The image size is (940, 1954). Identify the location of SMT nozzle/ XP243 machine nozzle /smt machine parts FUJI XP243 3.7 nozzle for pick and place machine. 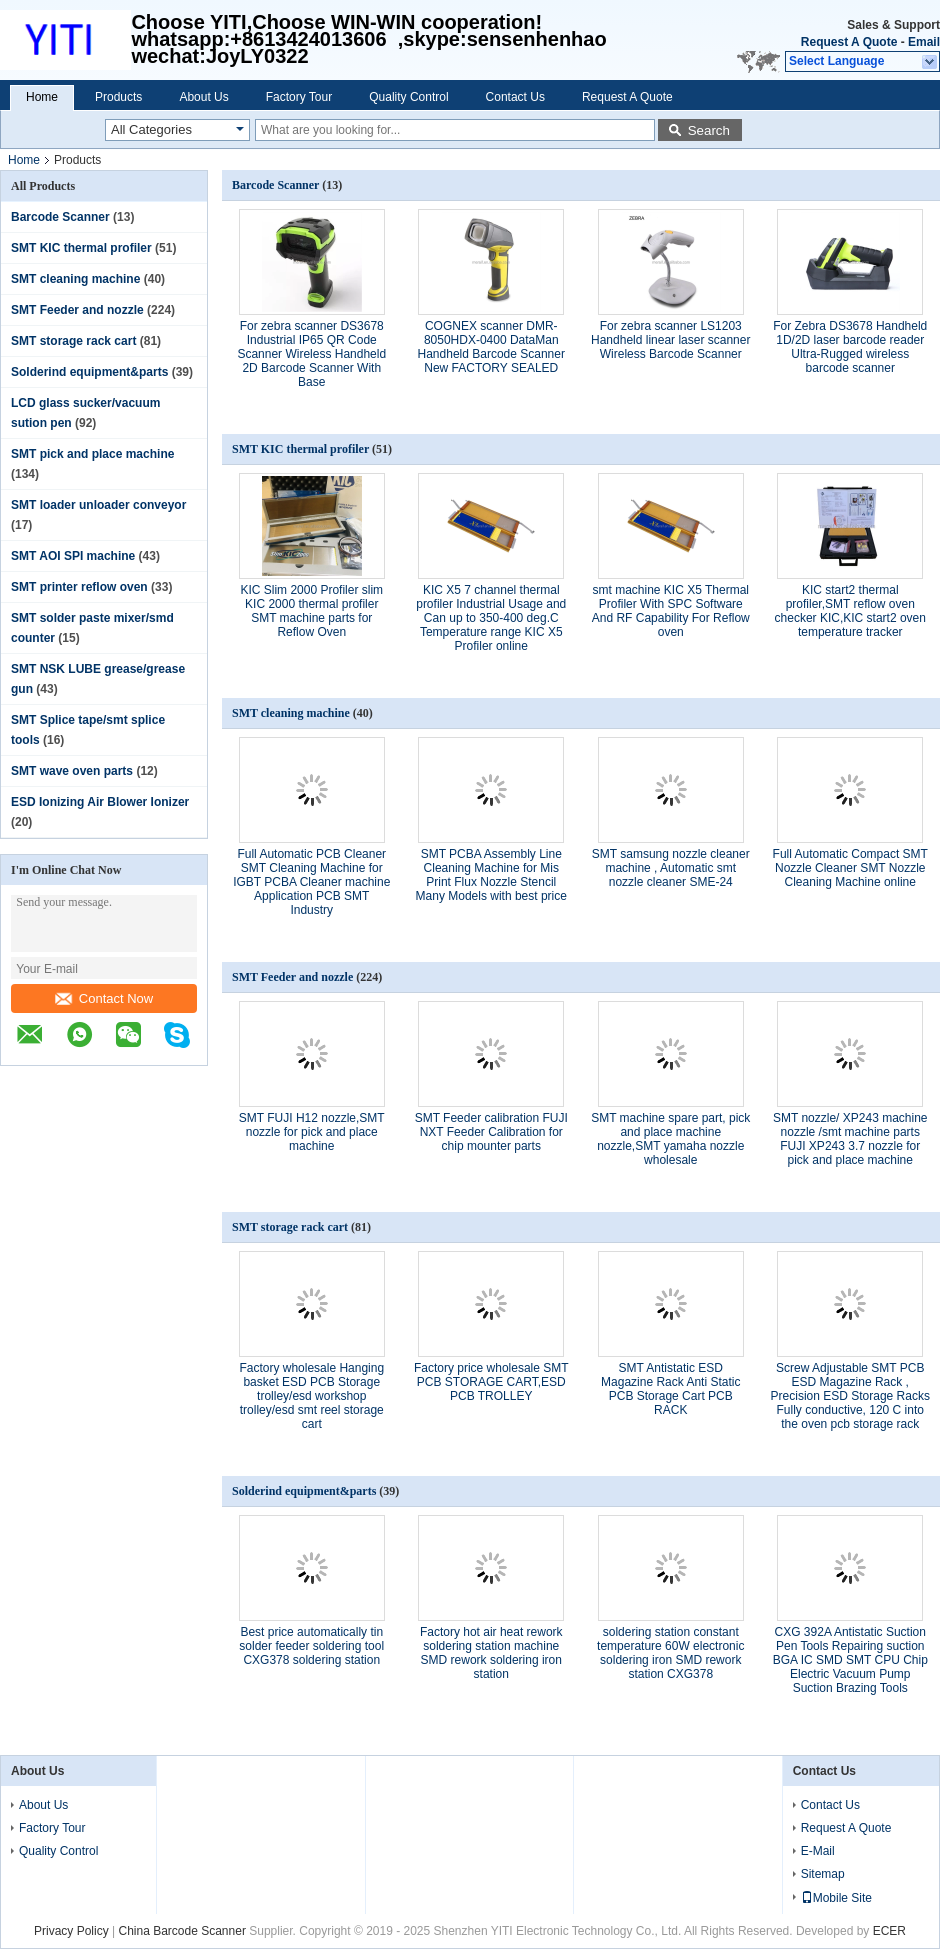
(850, 1139).